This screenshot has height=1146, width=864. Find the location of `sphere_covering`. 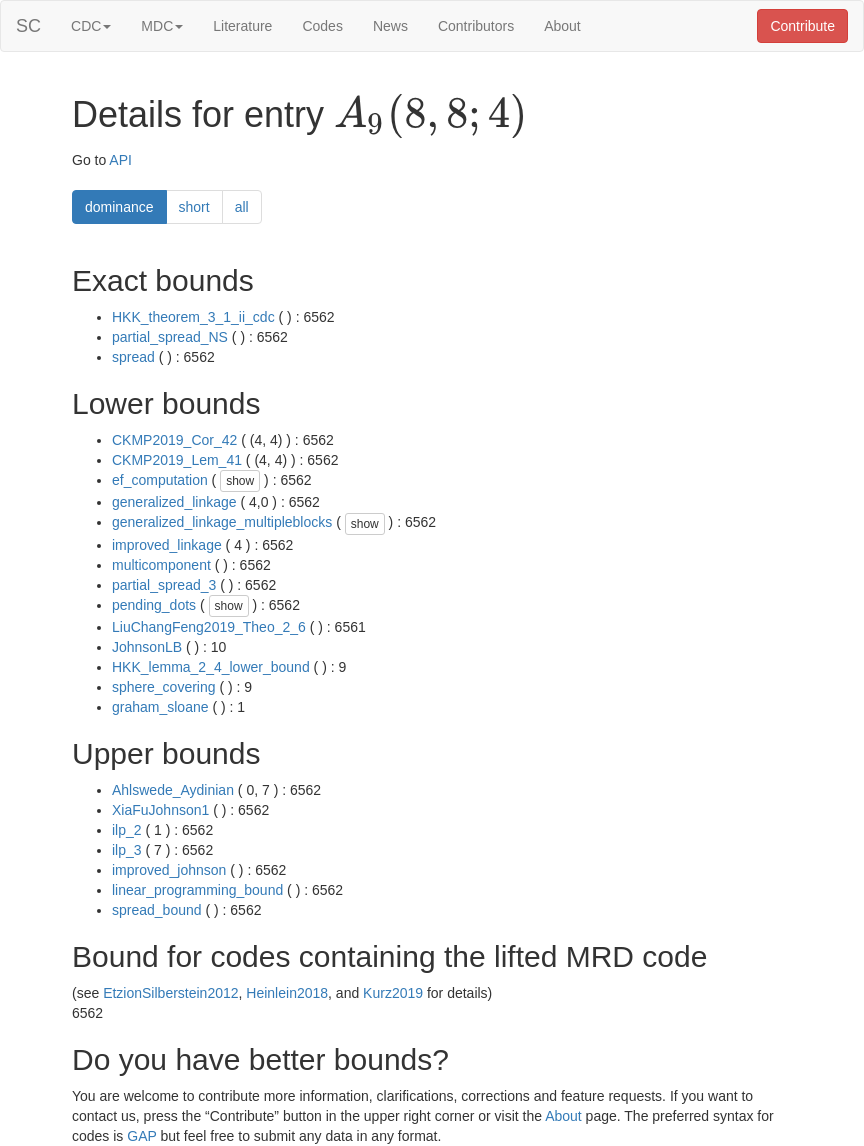

sphere_covering is located at coordinates (164, 687).